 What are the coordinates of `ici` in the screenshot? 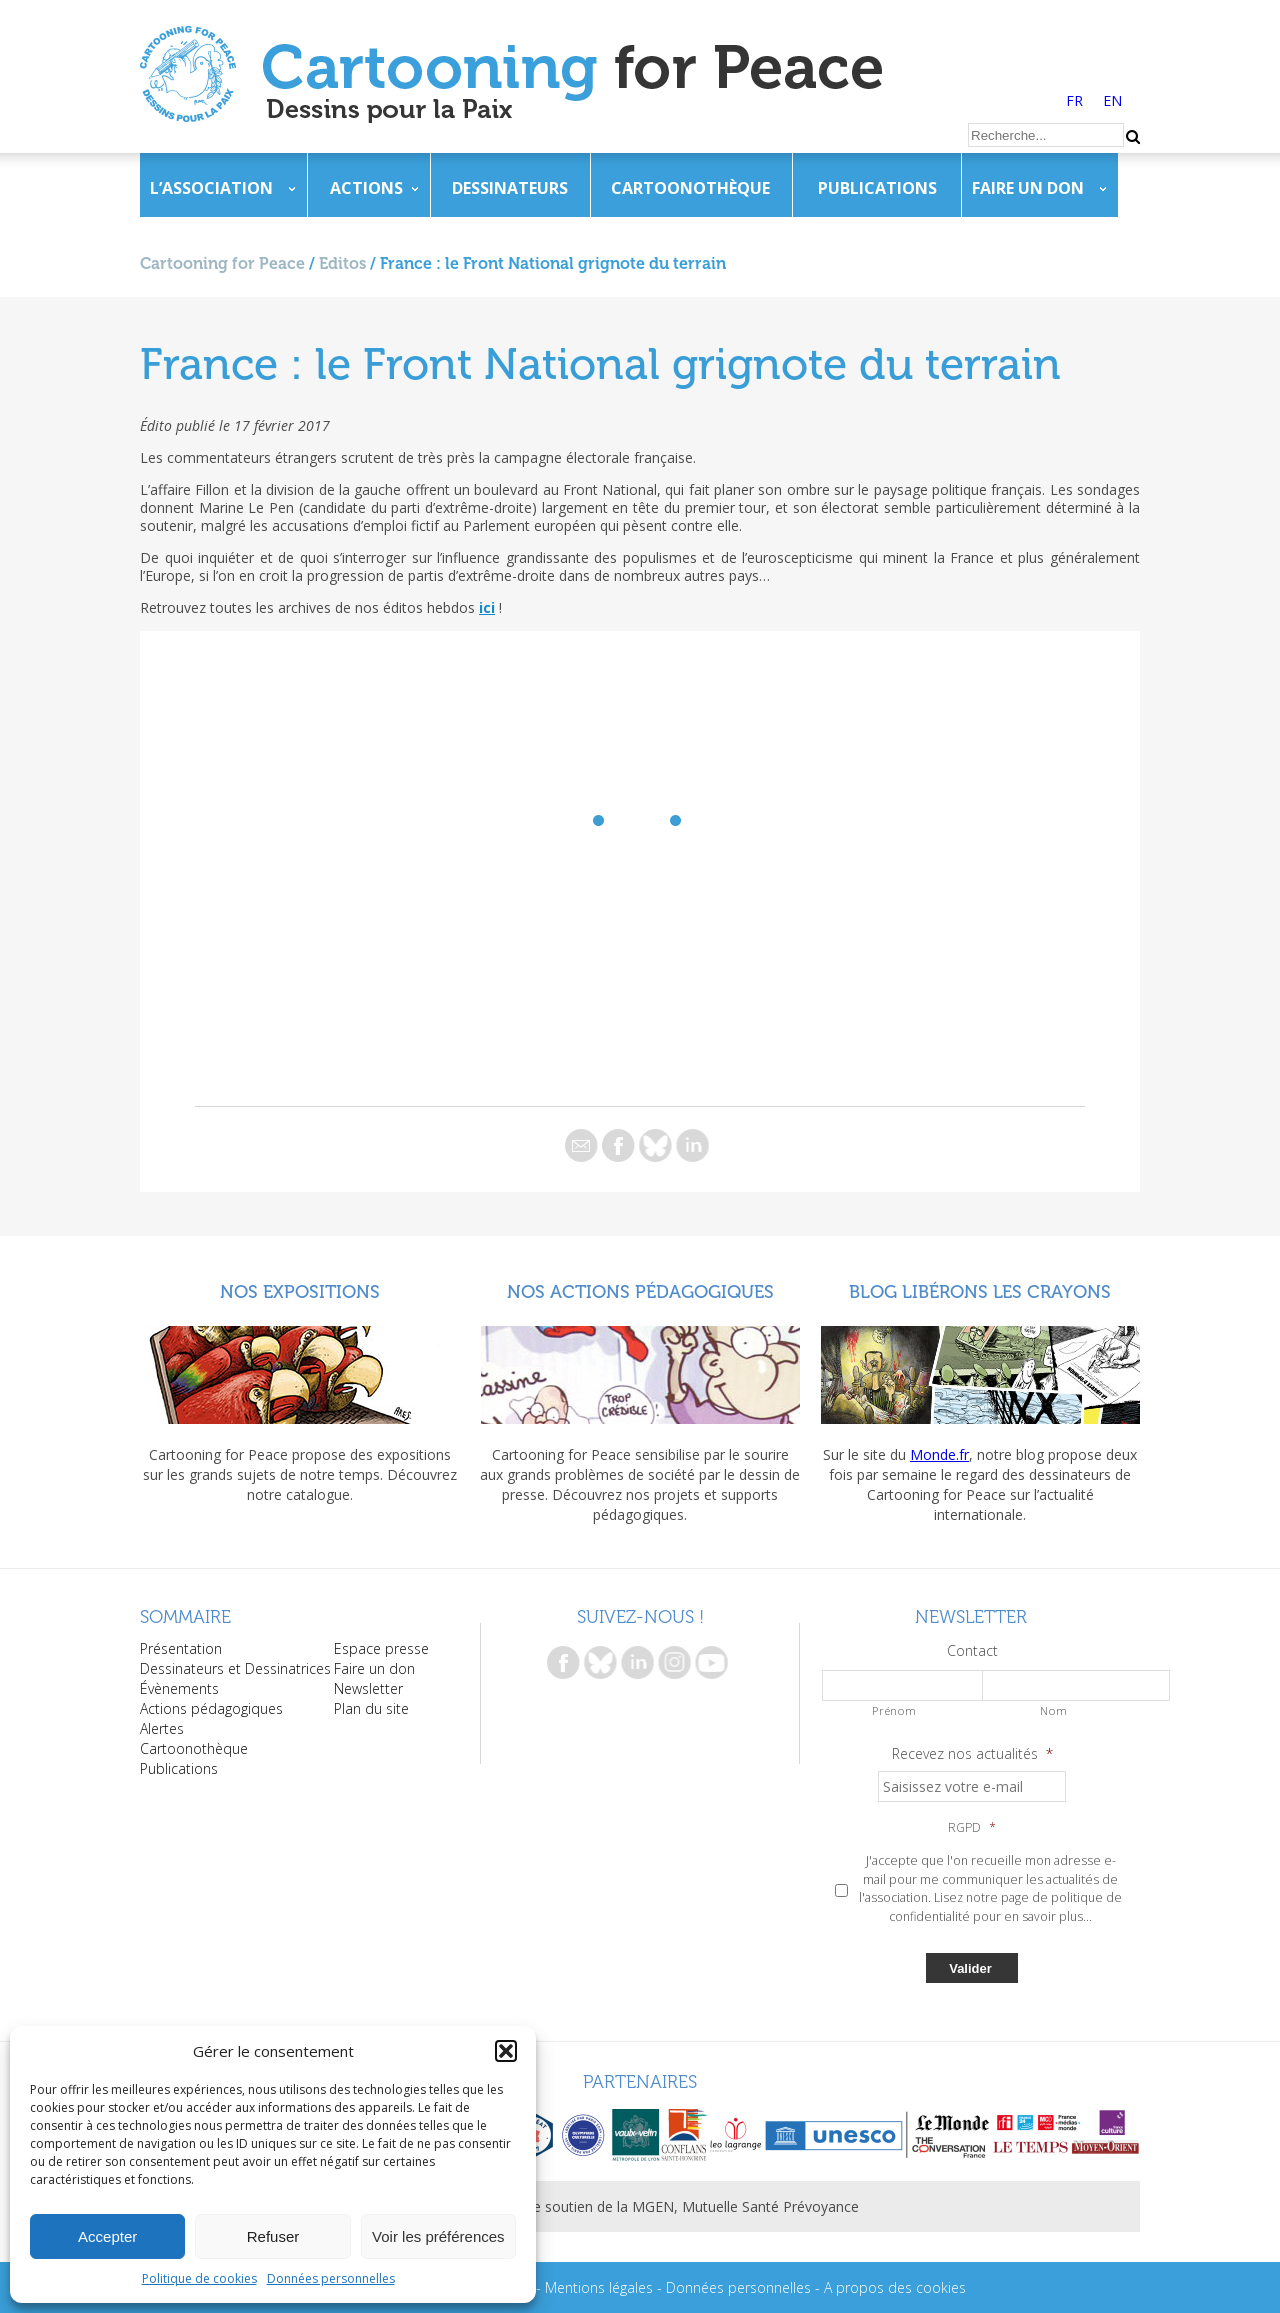 It's located at (487, 607).